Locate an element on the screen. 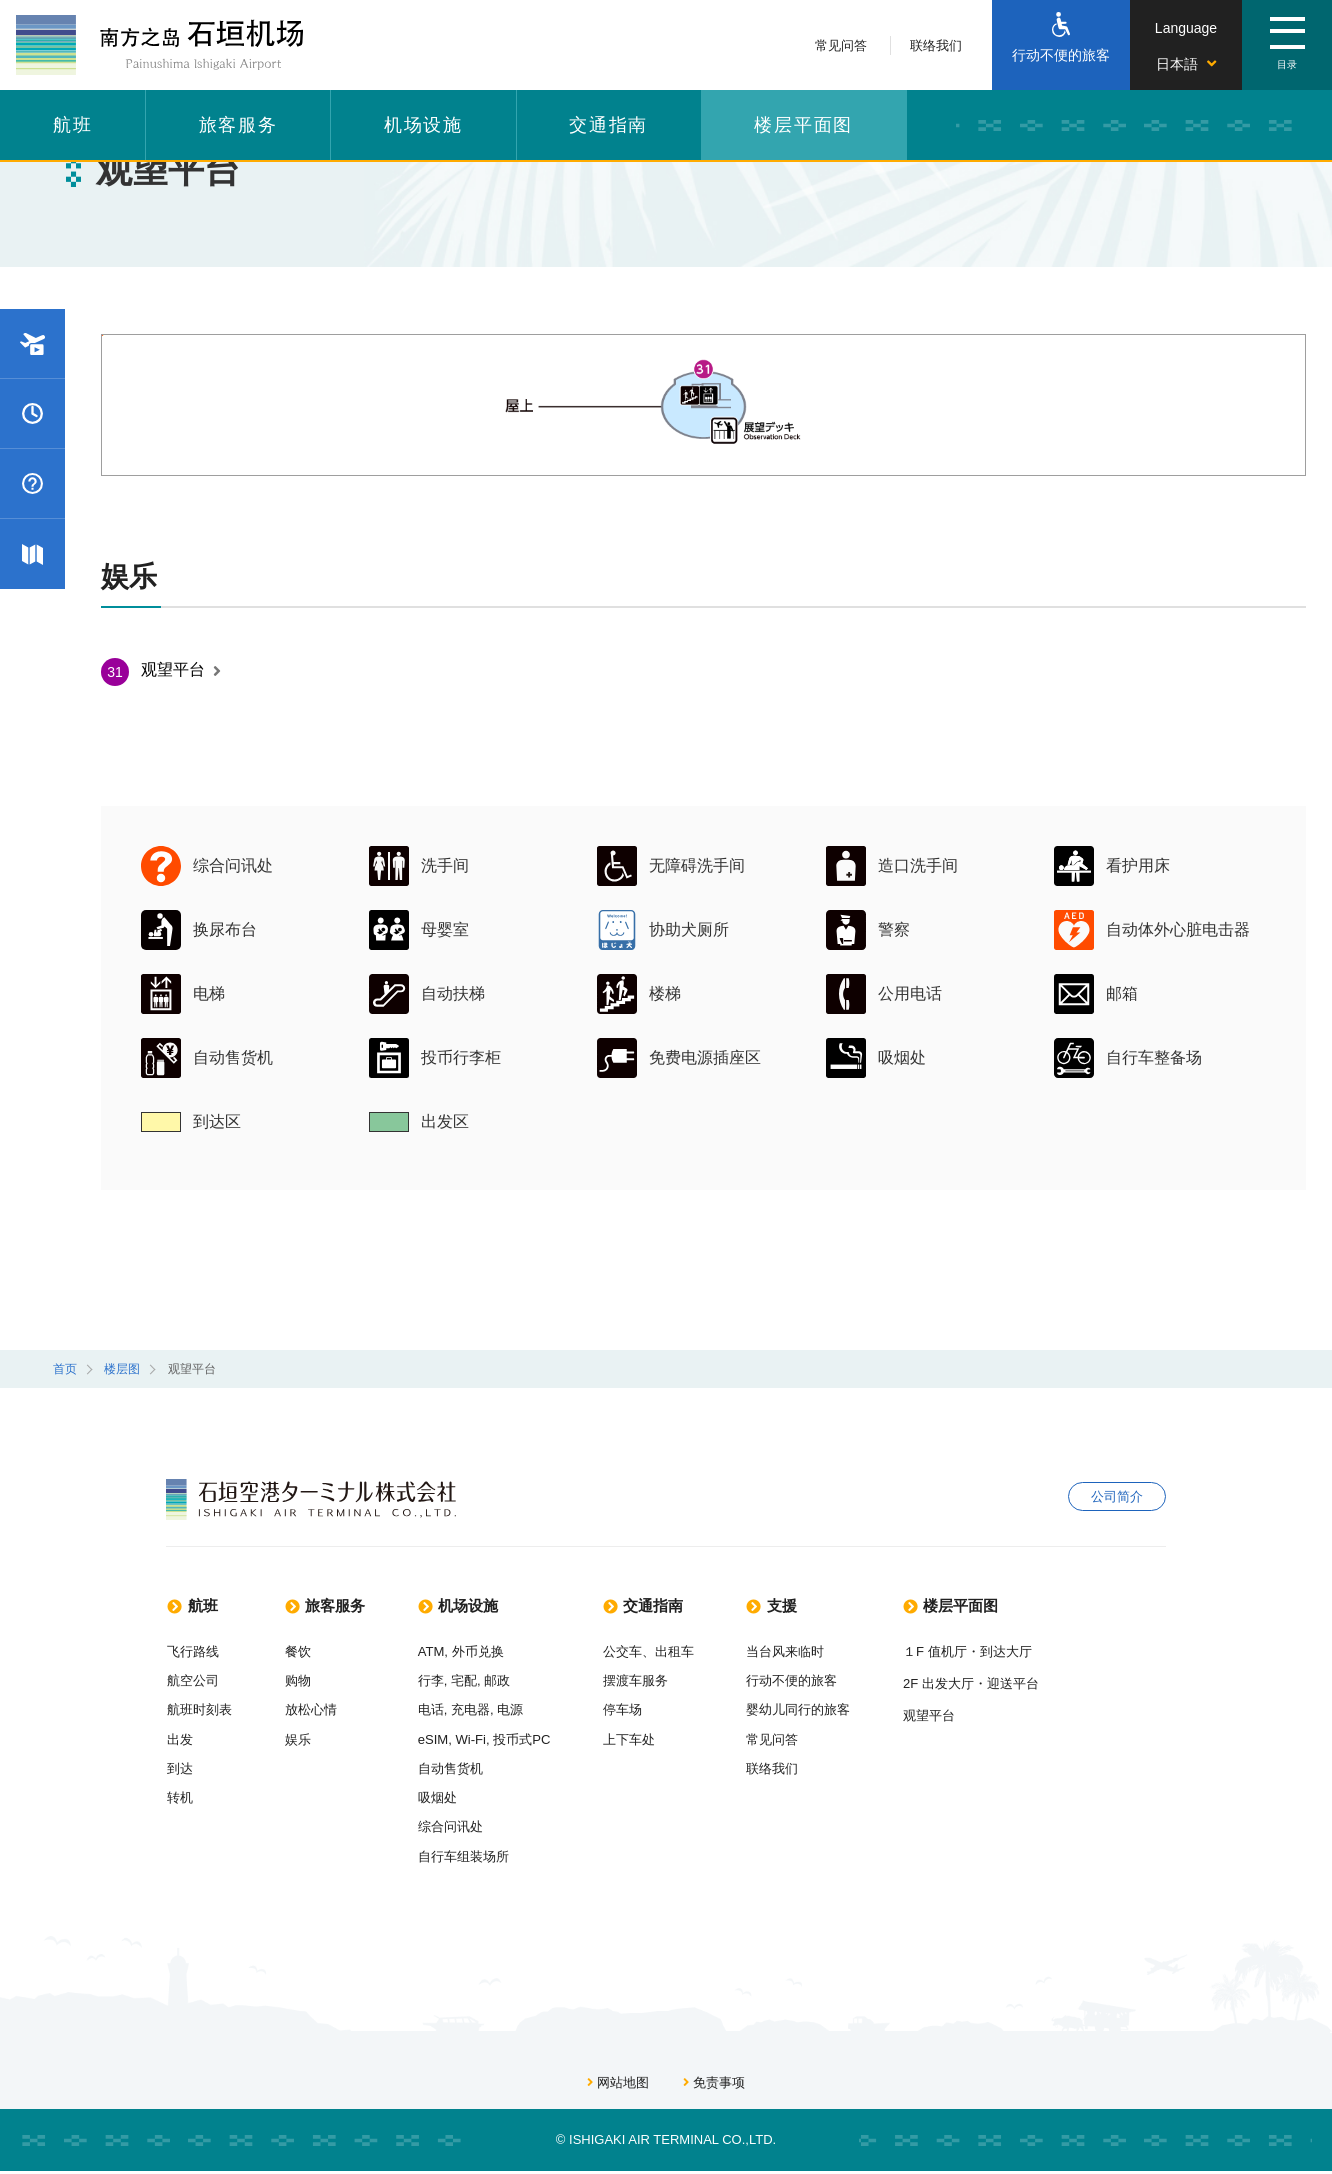 The image size is (1332, 2174). 旅客服务 is located at coordinates (238, 125).